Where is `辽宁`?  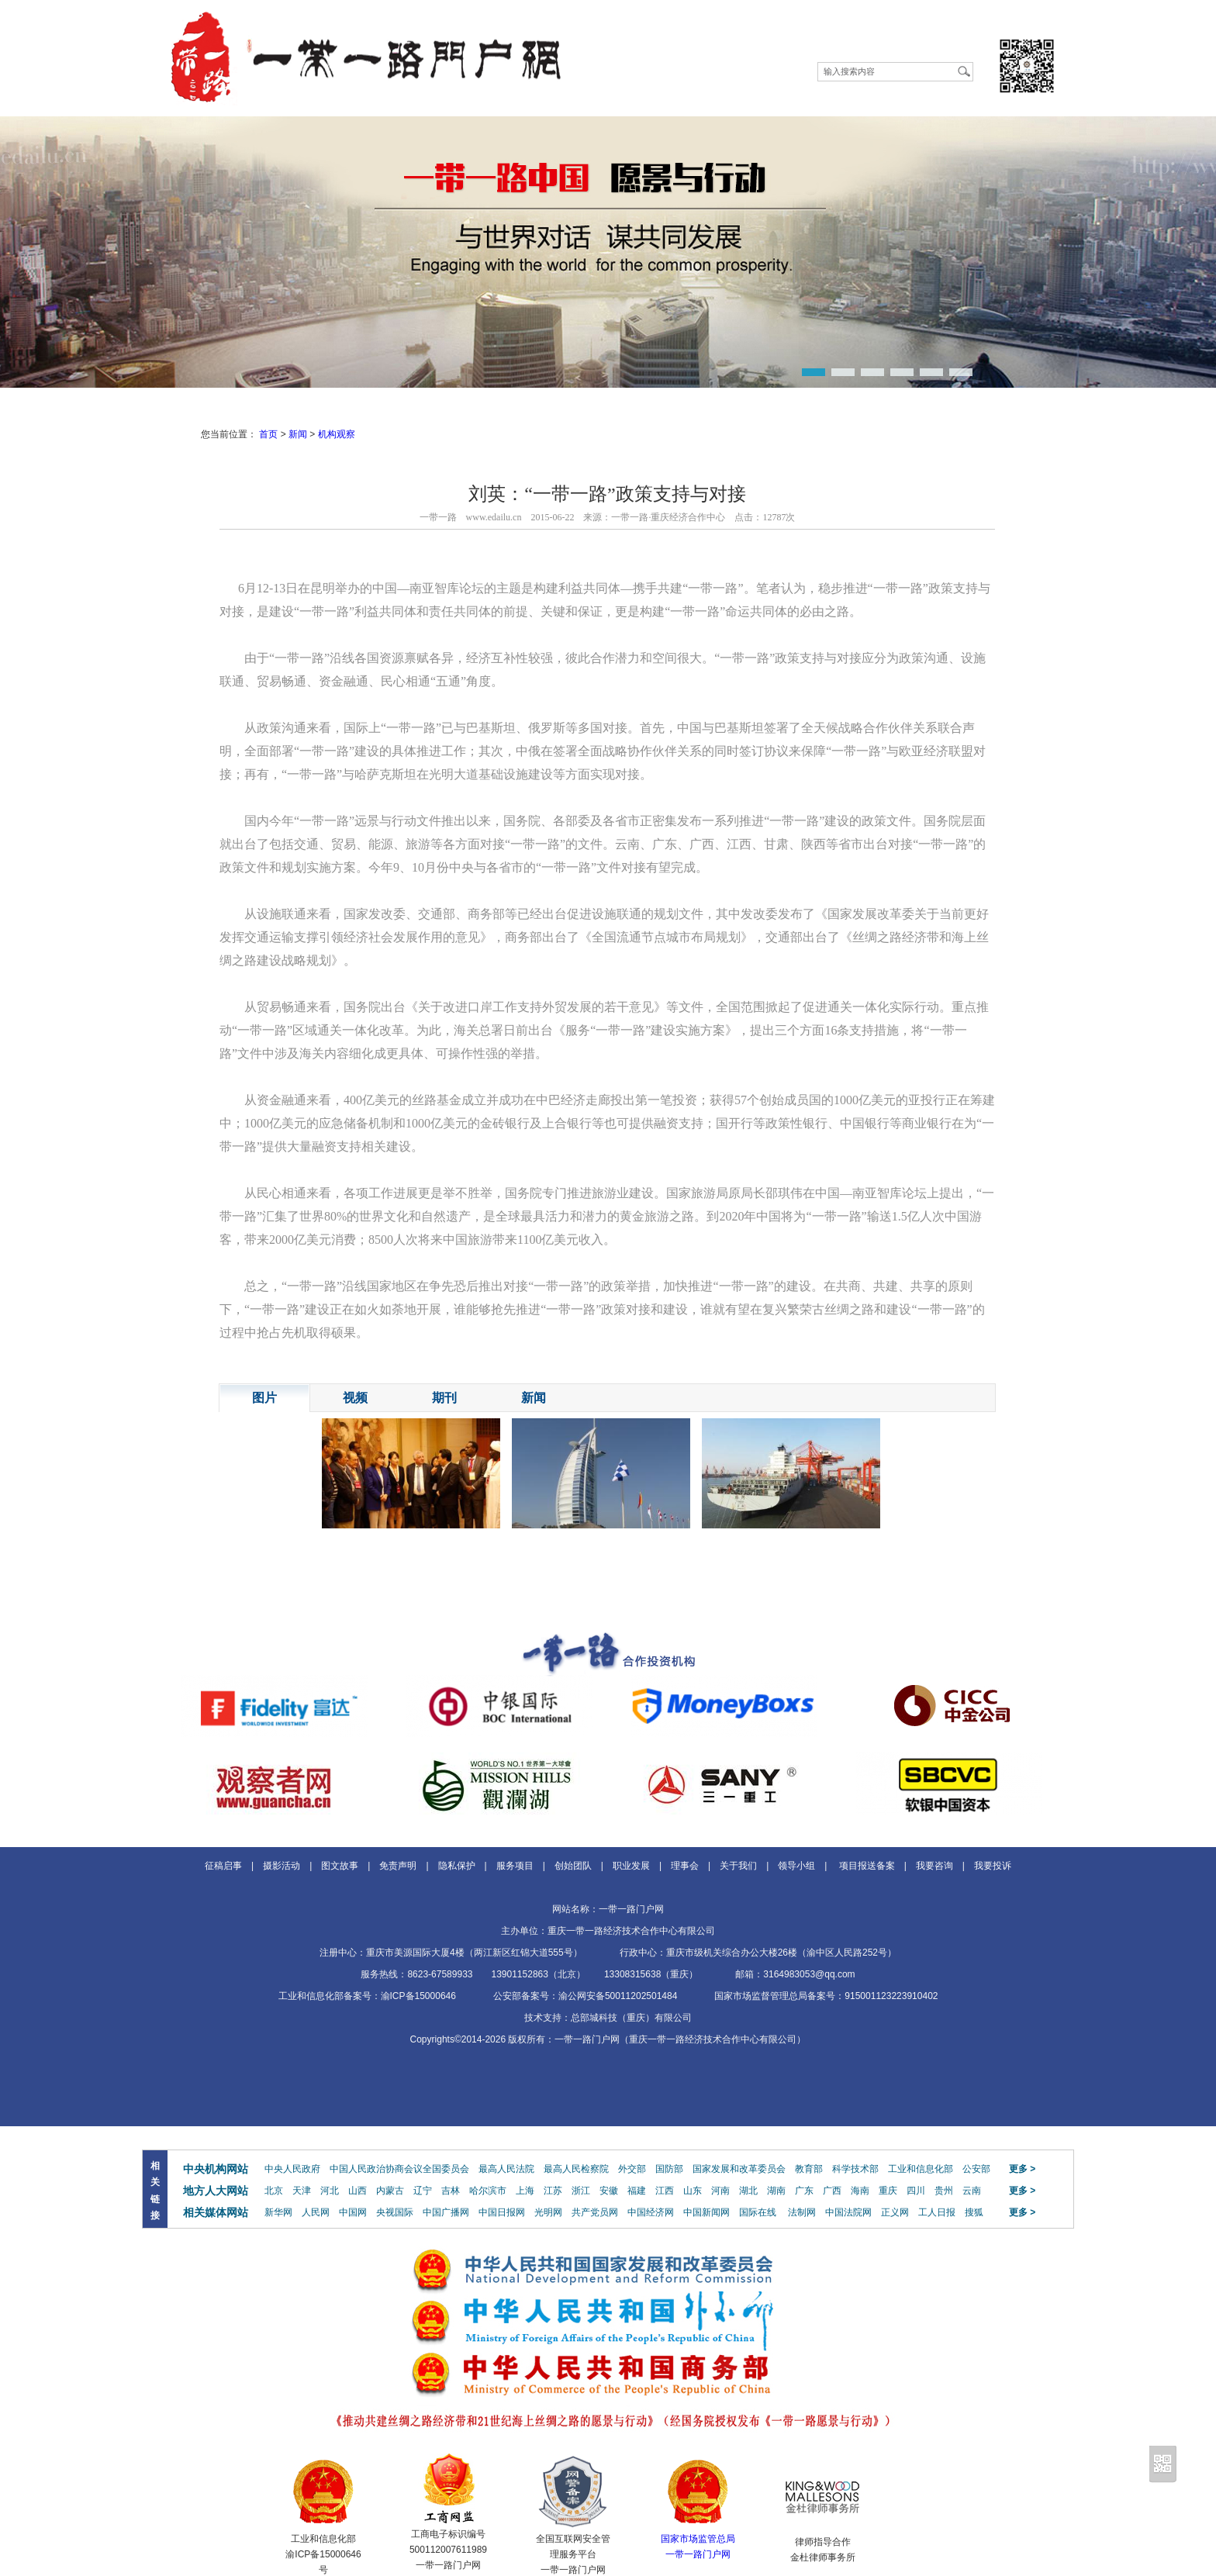 辽宁 is located at coordinates (422, 2190).